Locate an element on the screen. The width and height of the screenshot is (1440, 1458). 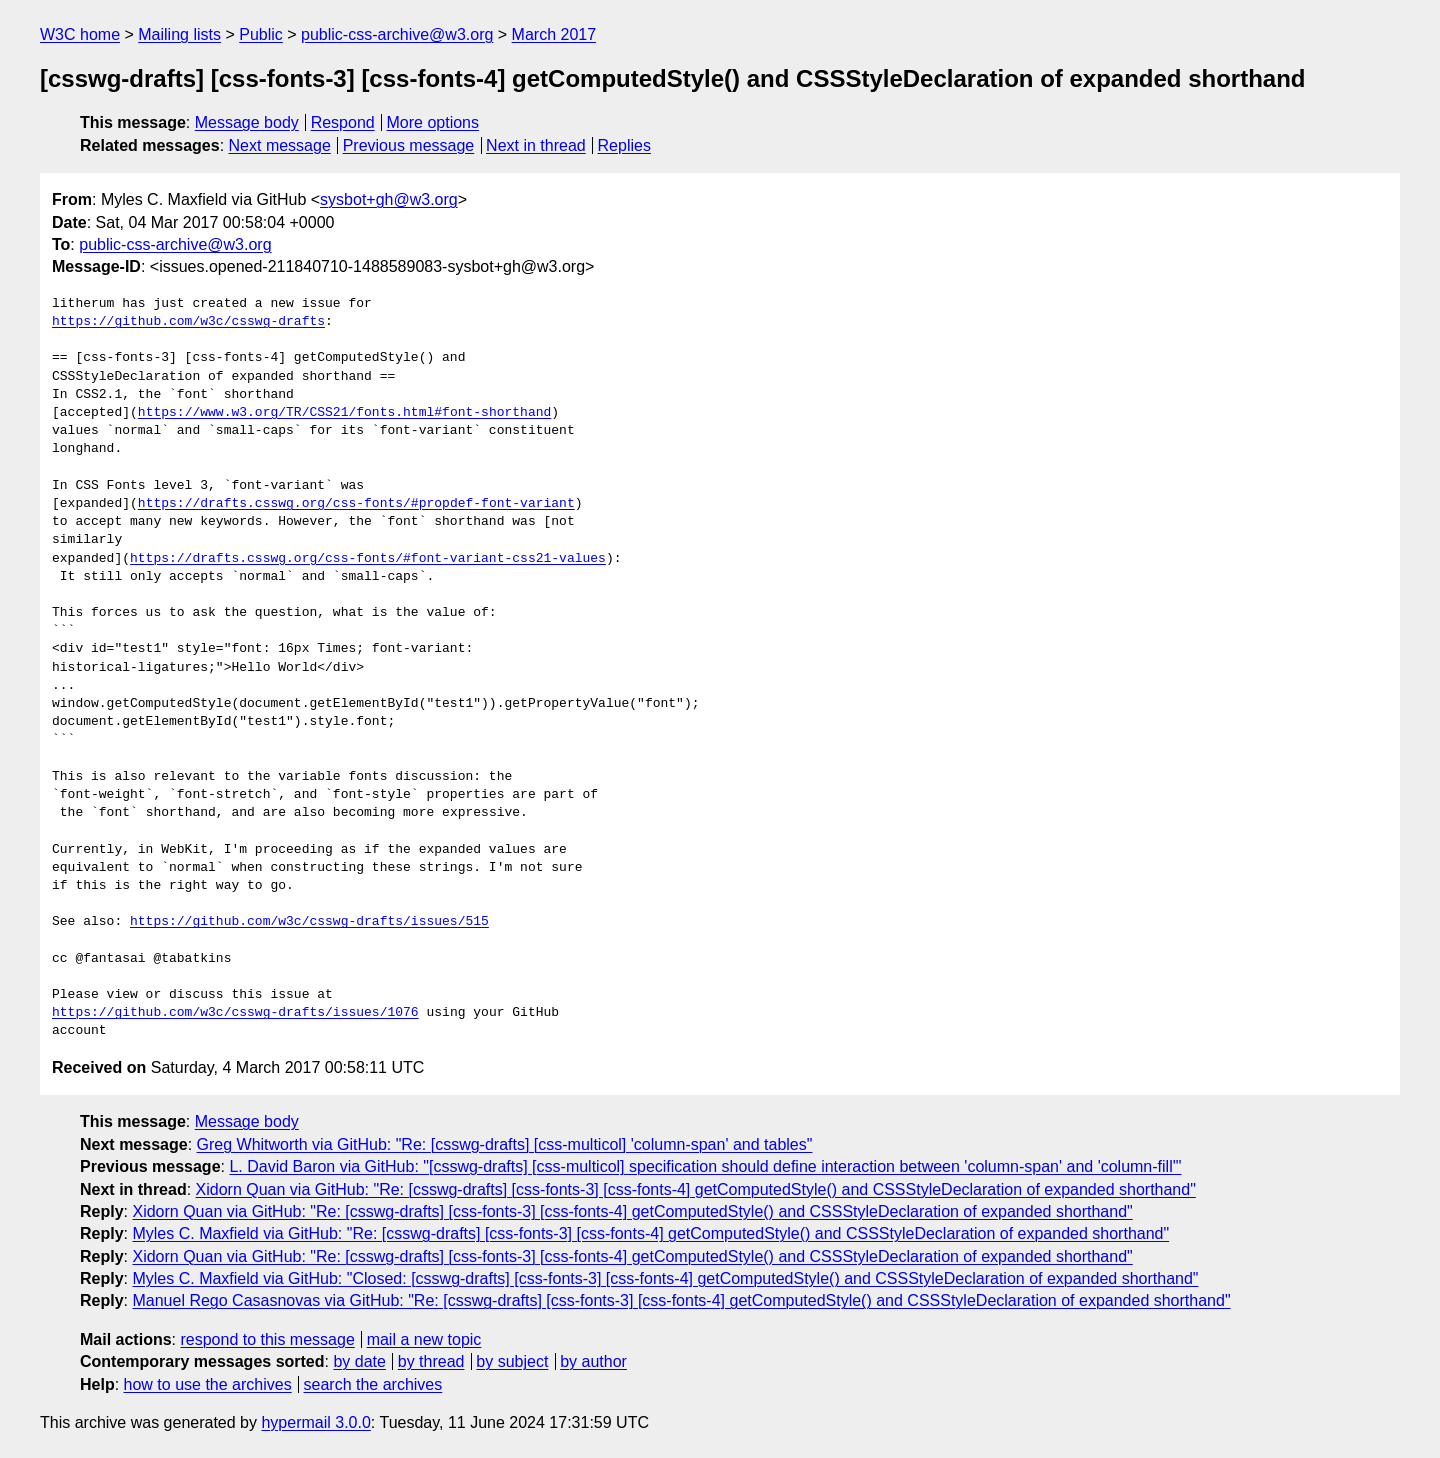
Previous message is located at coordinates (409, 145).